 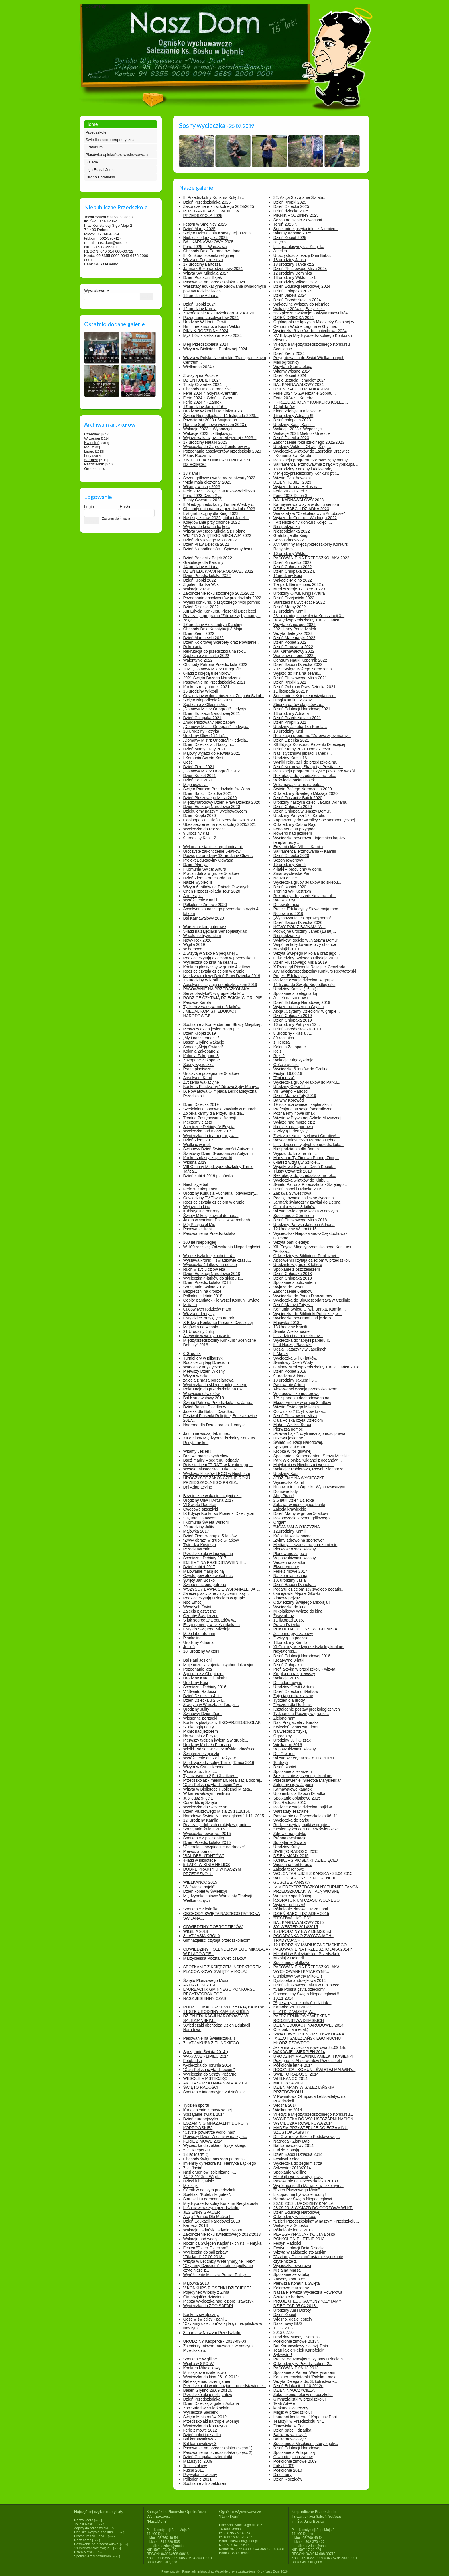 What do you see at coordinates (299, 197) in the screenshot?
I see `32. Akcja Sprzątanie Świata...` at bounding box center [299, 197].